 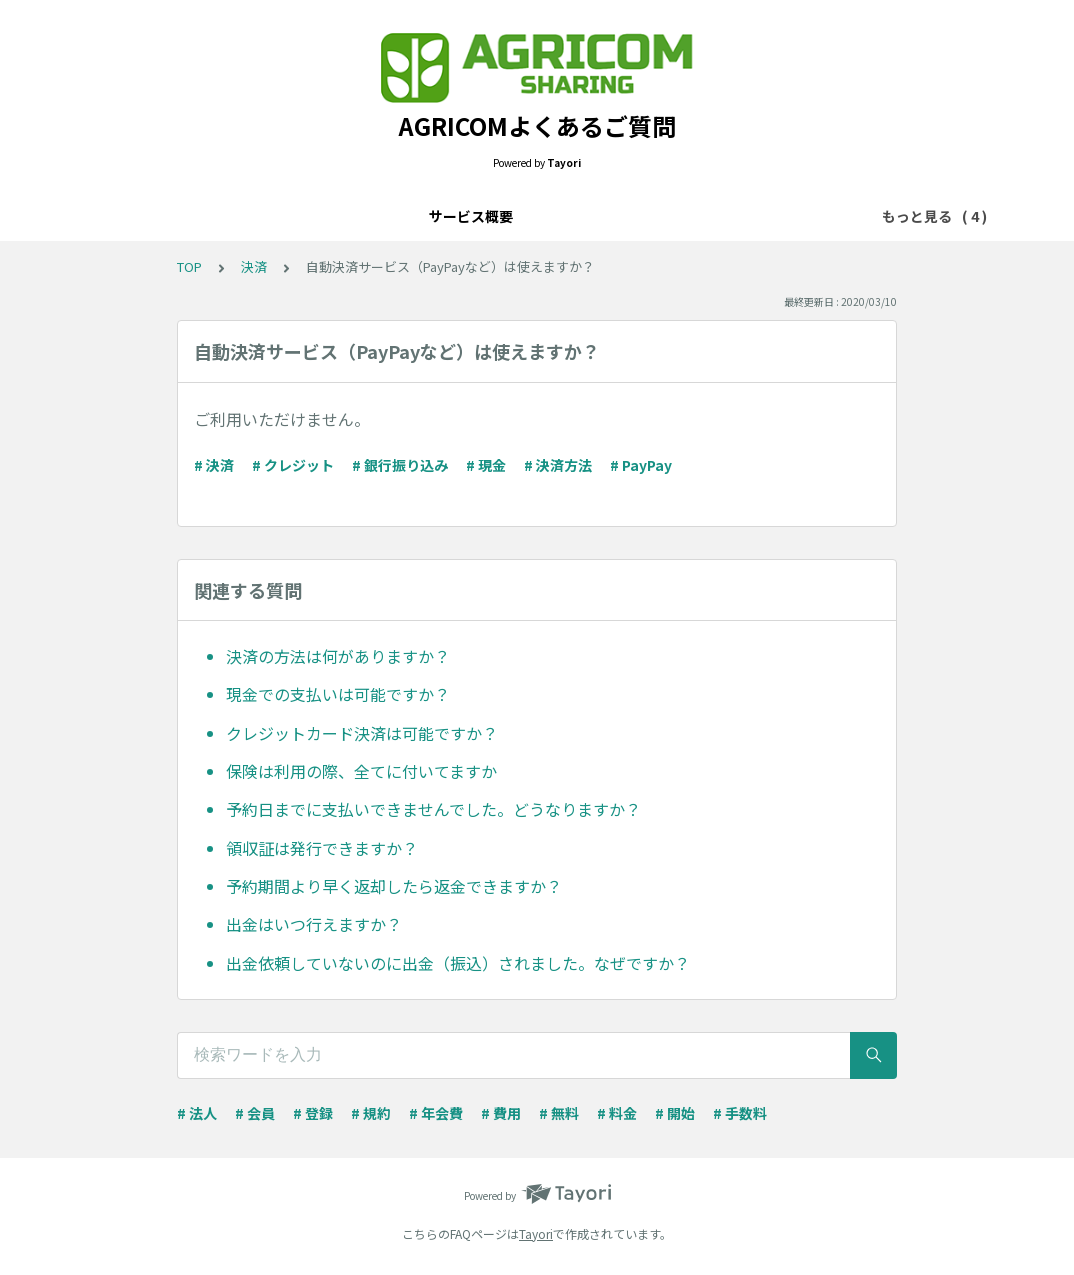 What do you see at coordinates (675, 1113) in the screenshot?
I see `# 開始` at bounding box center [675, 1113].